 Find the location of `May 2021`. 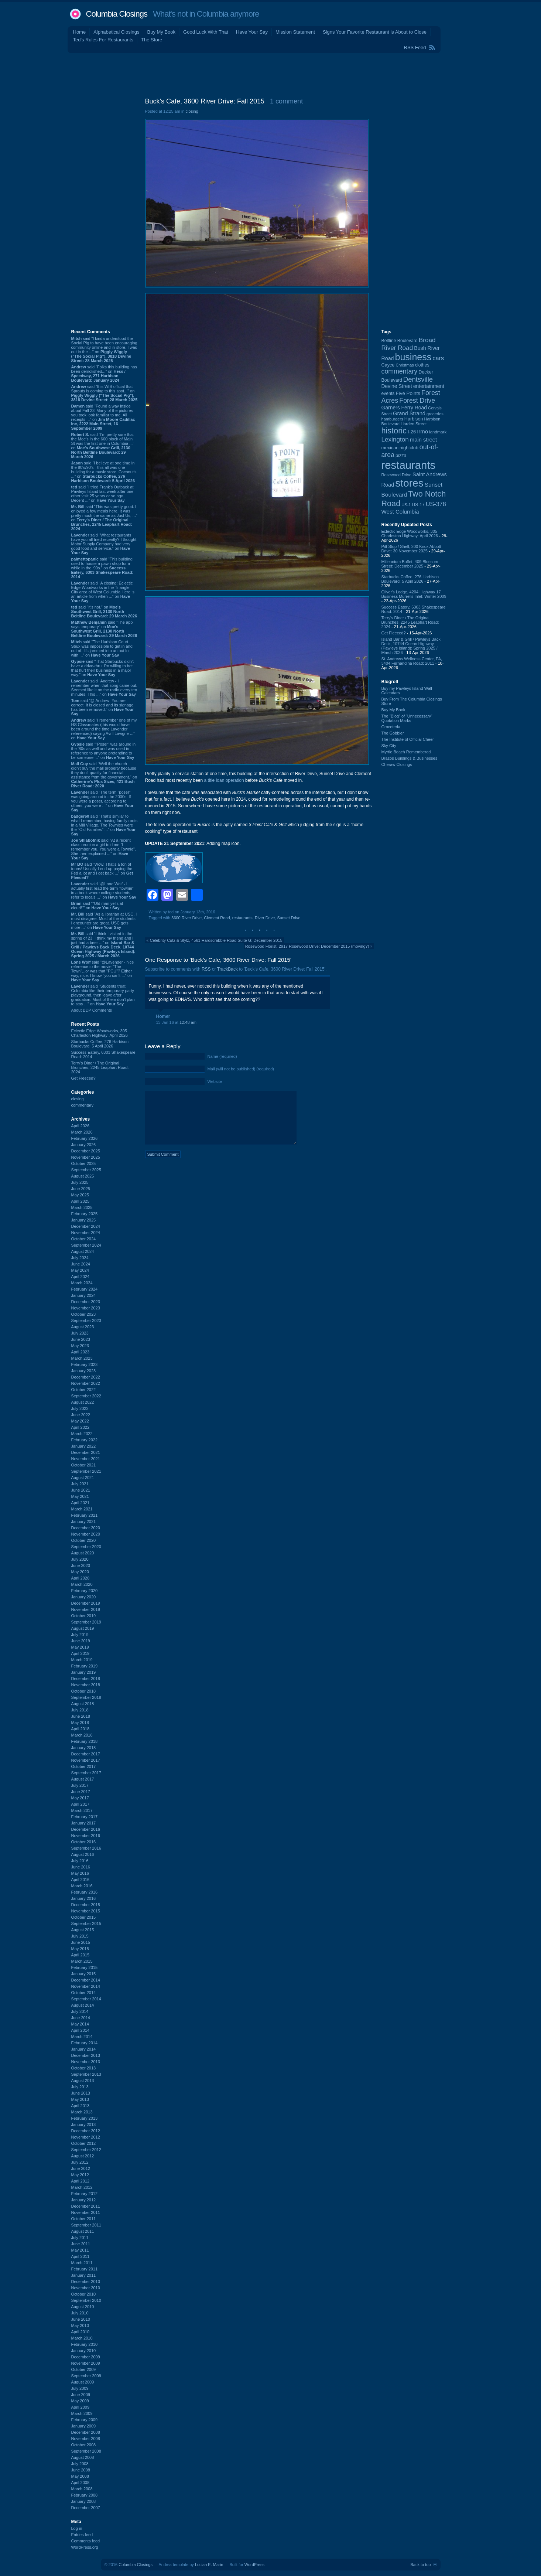

May 2021 is located at coordinates (80, 1496).